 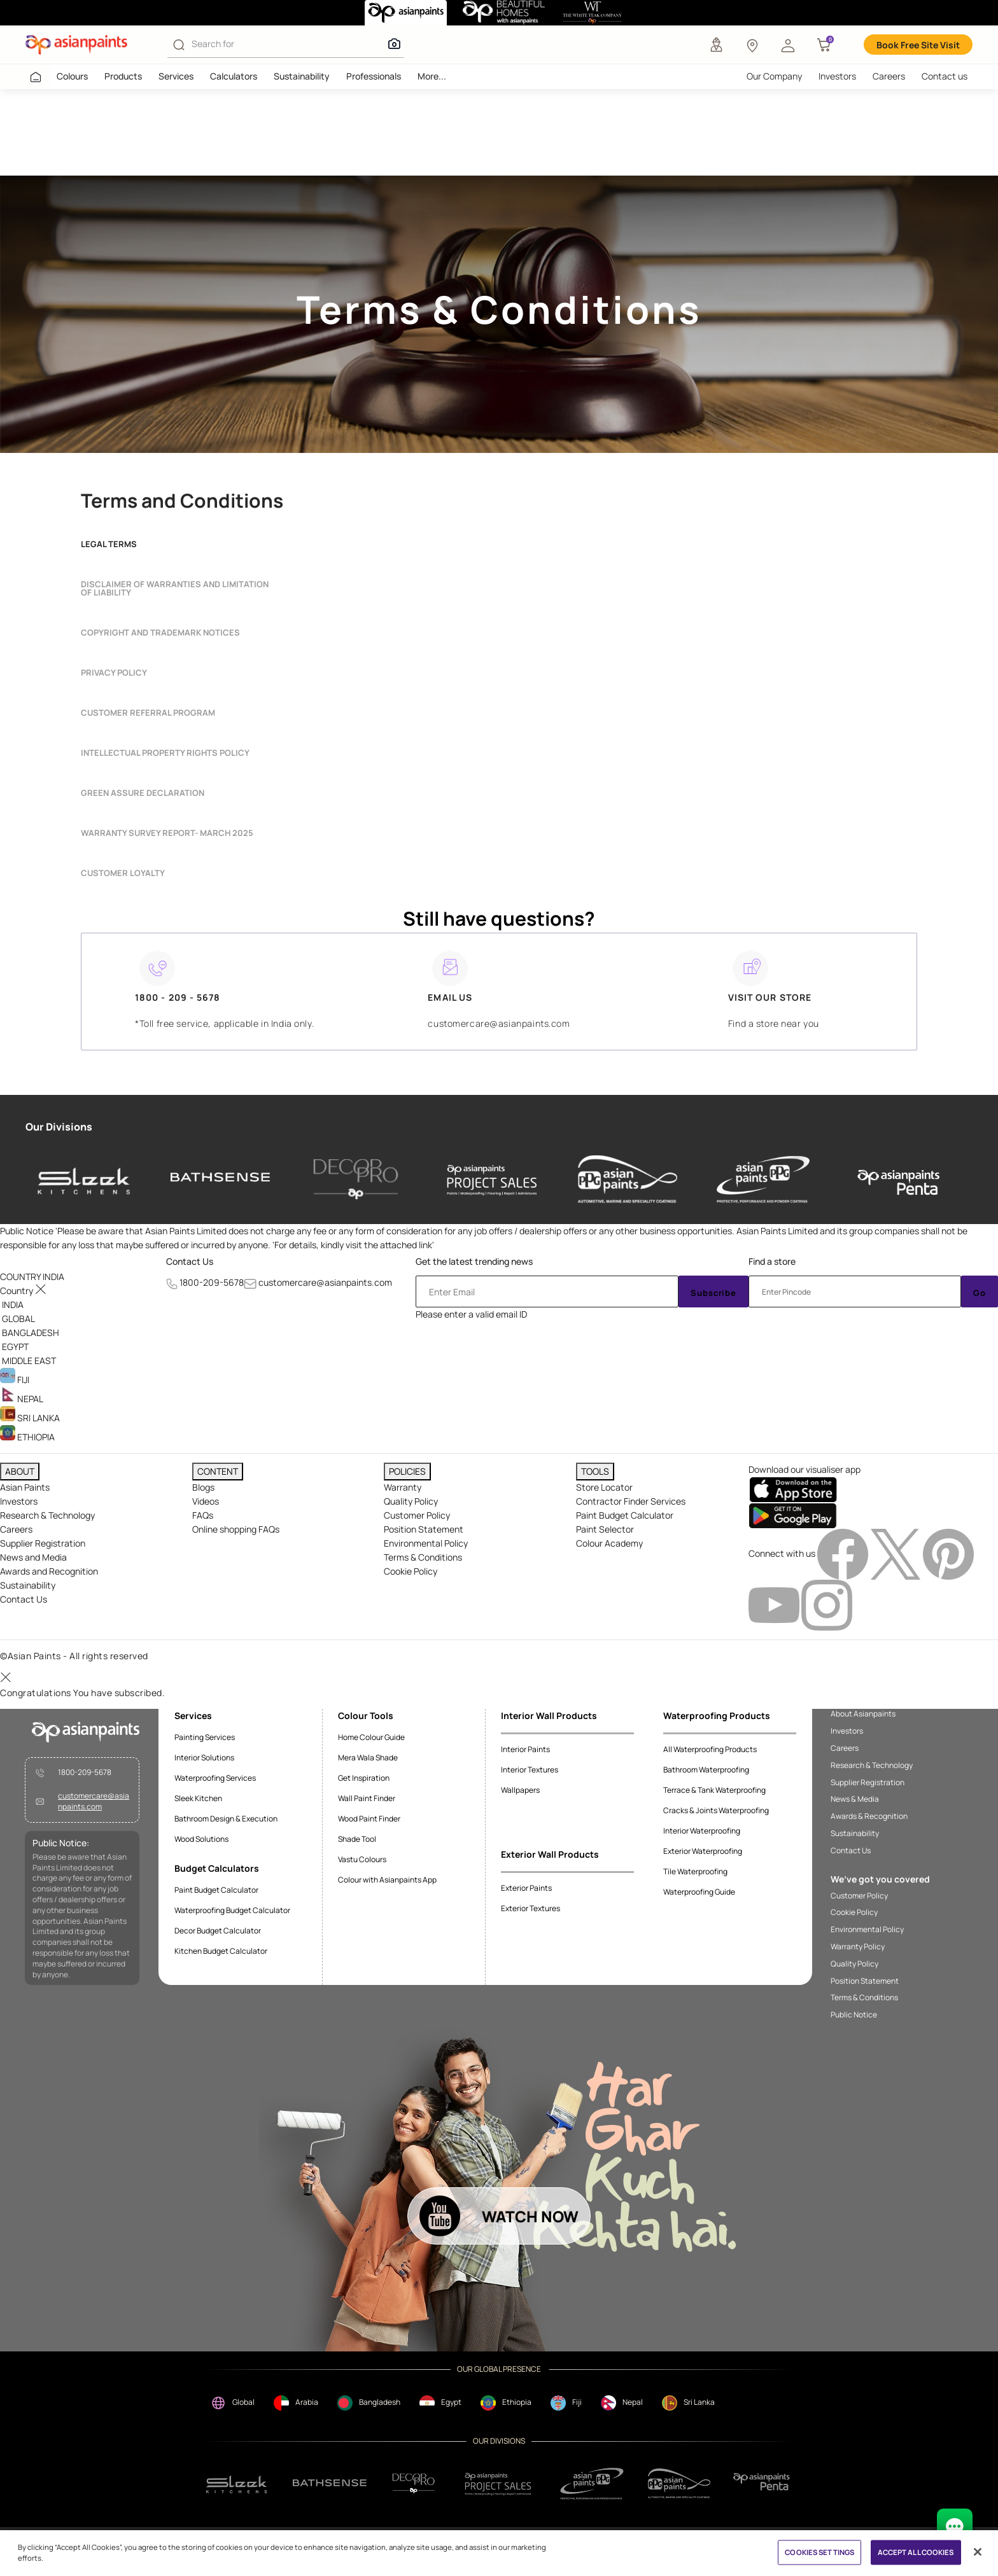 What do you see at coordinates (826, 1604) in the screenshot?
I see `[instagramImg]` at bounding box center [826, 1604].